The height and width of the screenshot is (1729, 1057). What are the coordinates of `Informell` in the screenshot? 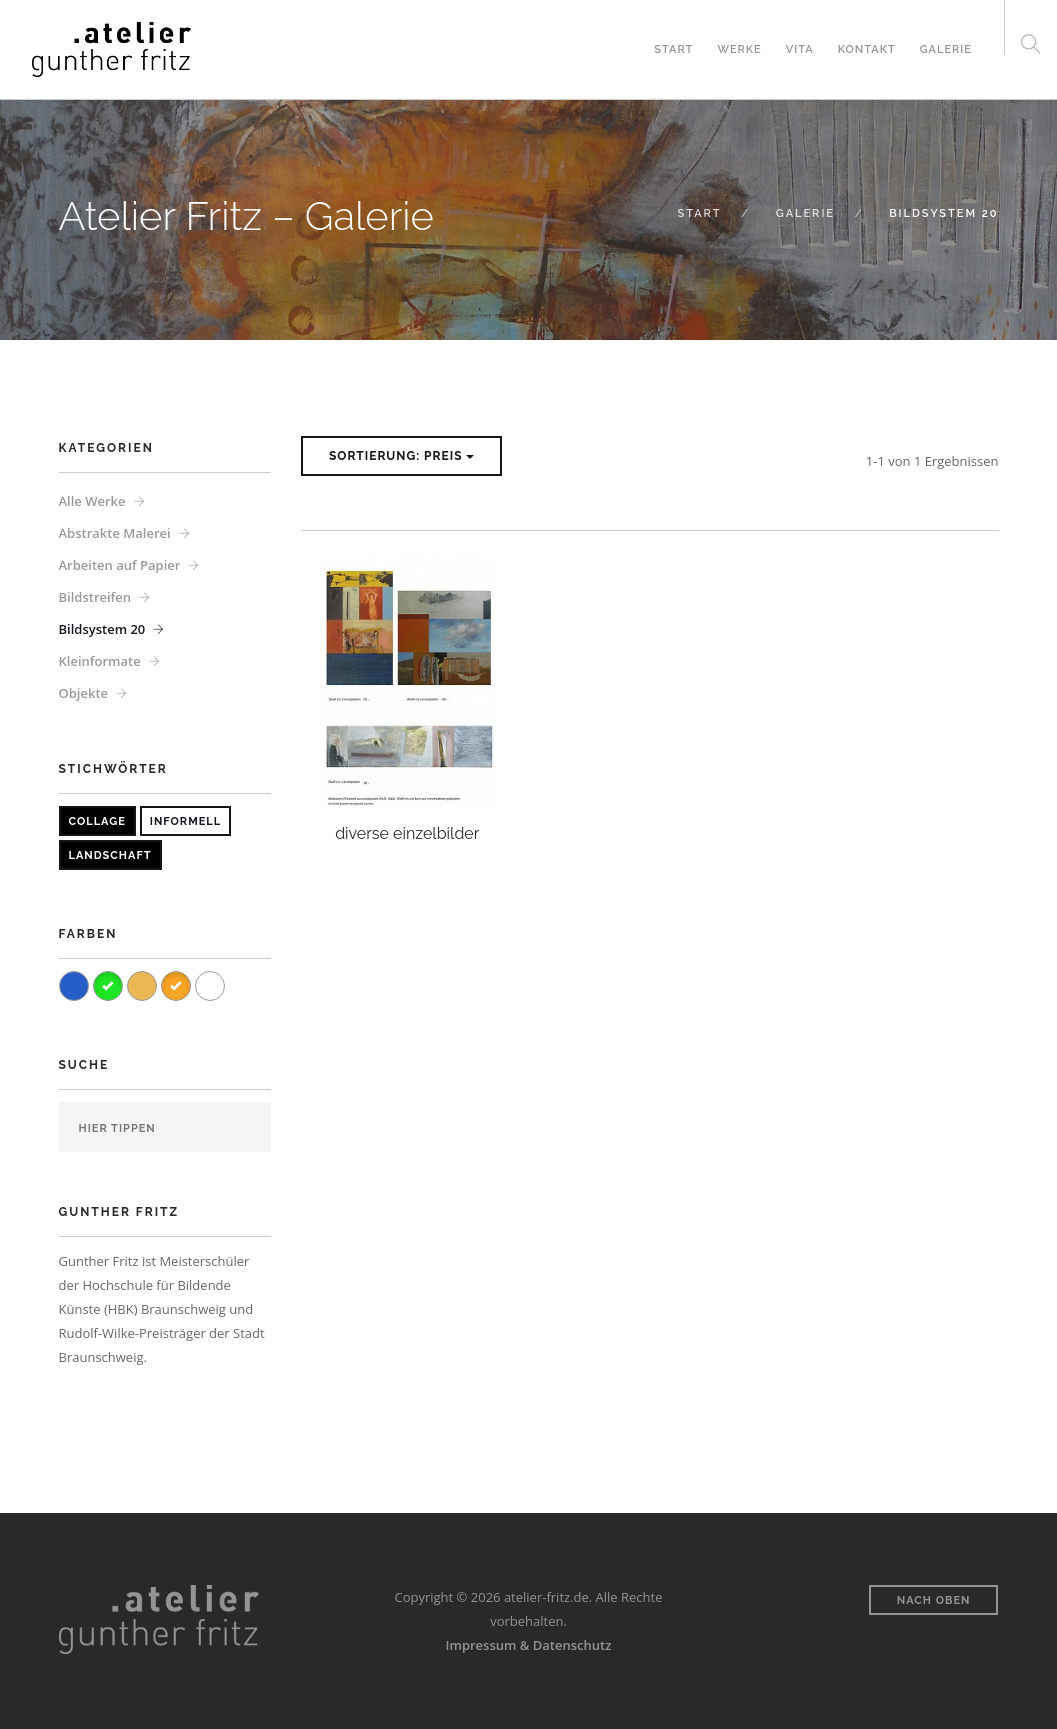 It's located at (185, 821).